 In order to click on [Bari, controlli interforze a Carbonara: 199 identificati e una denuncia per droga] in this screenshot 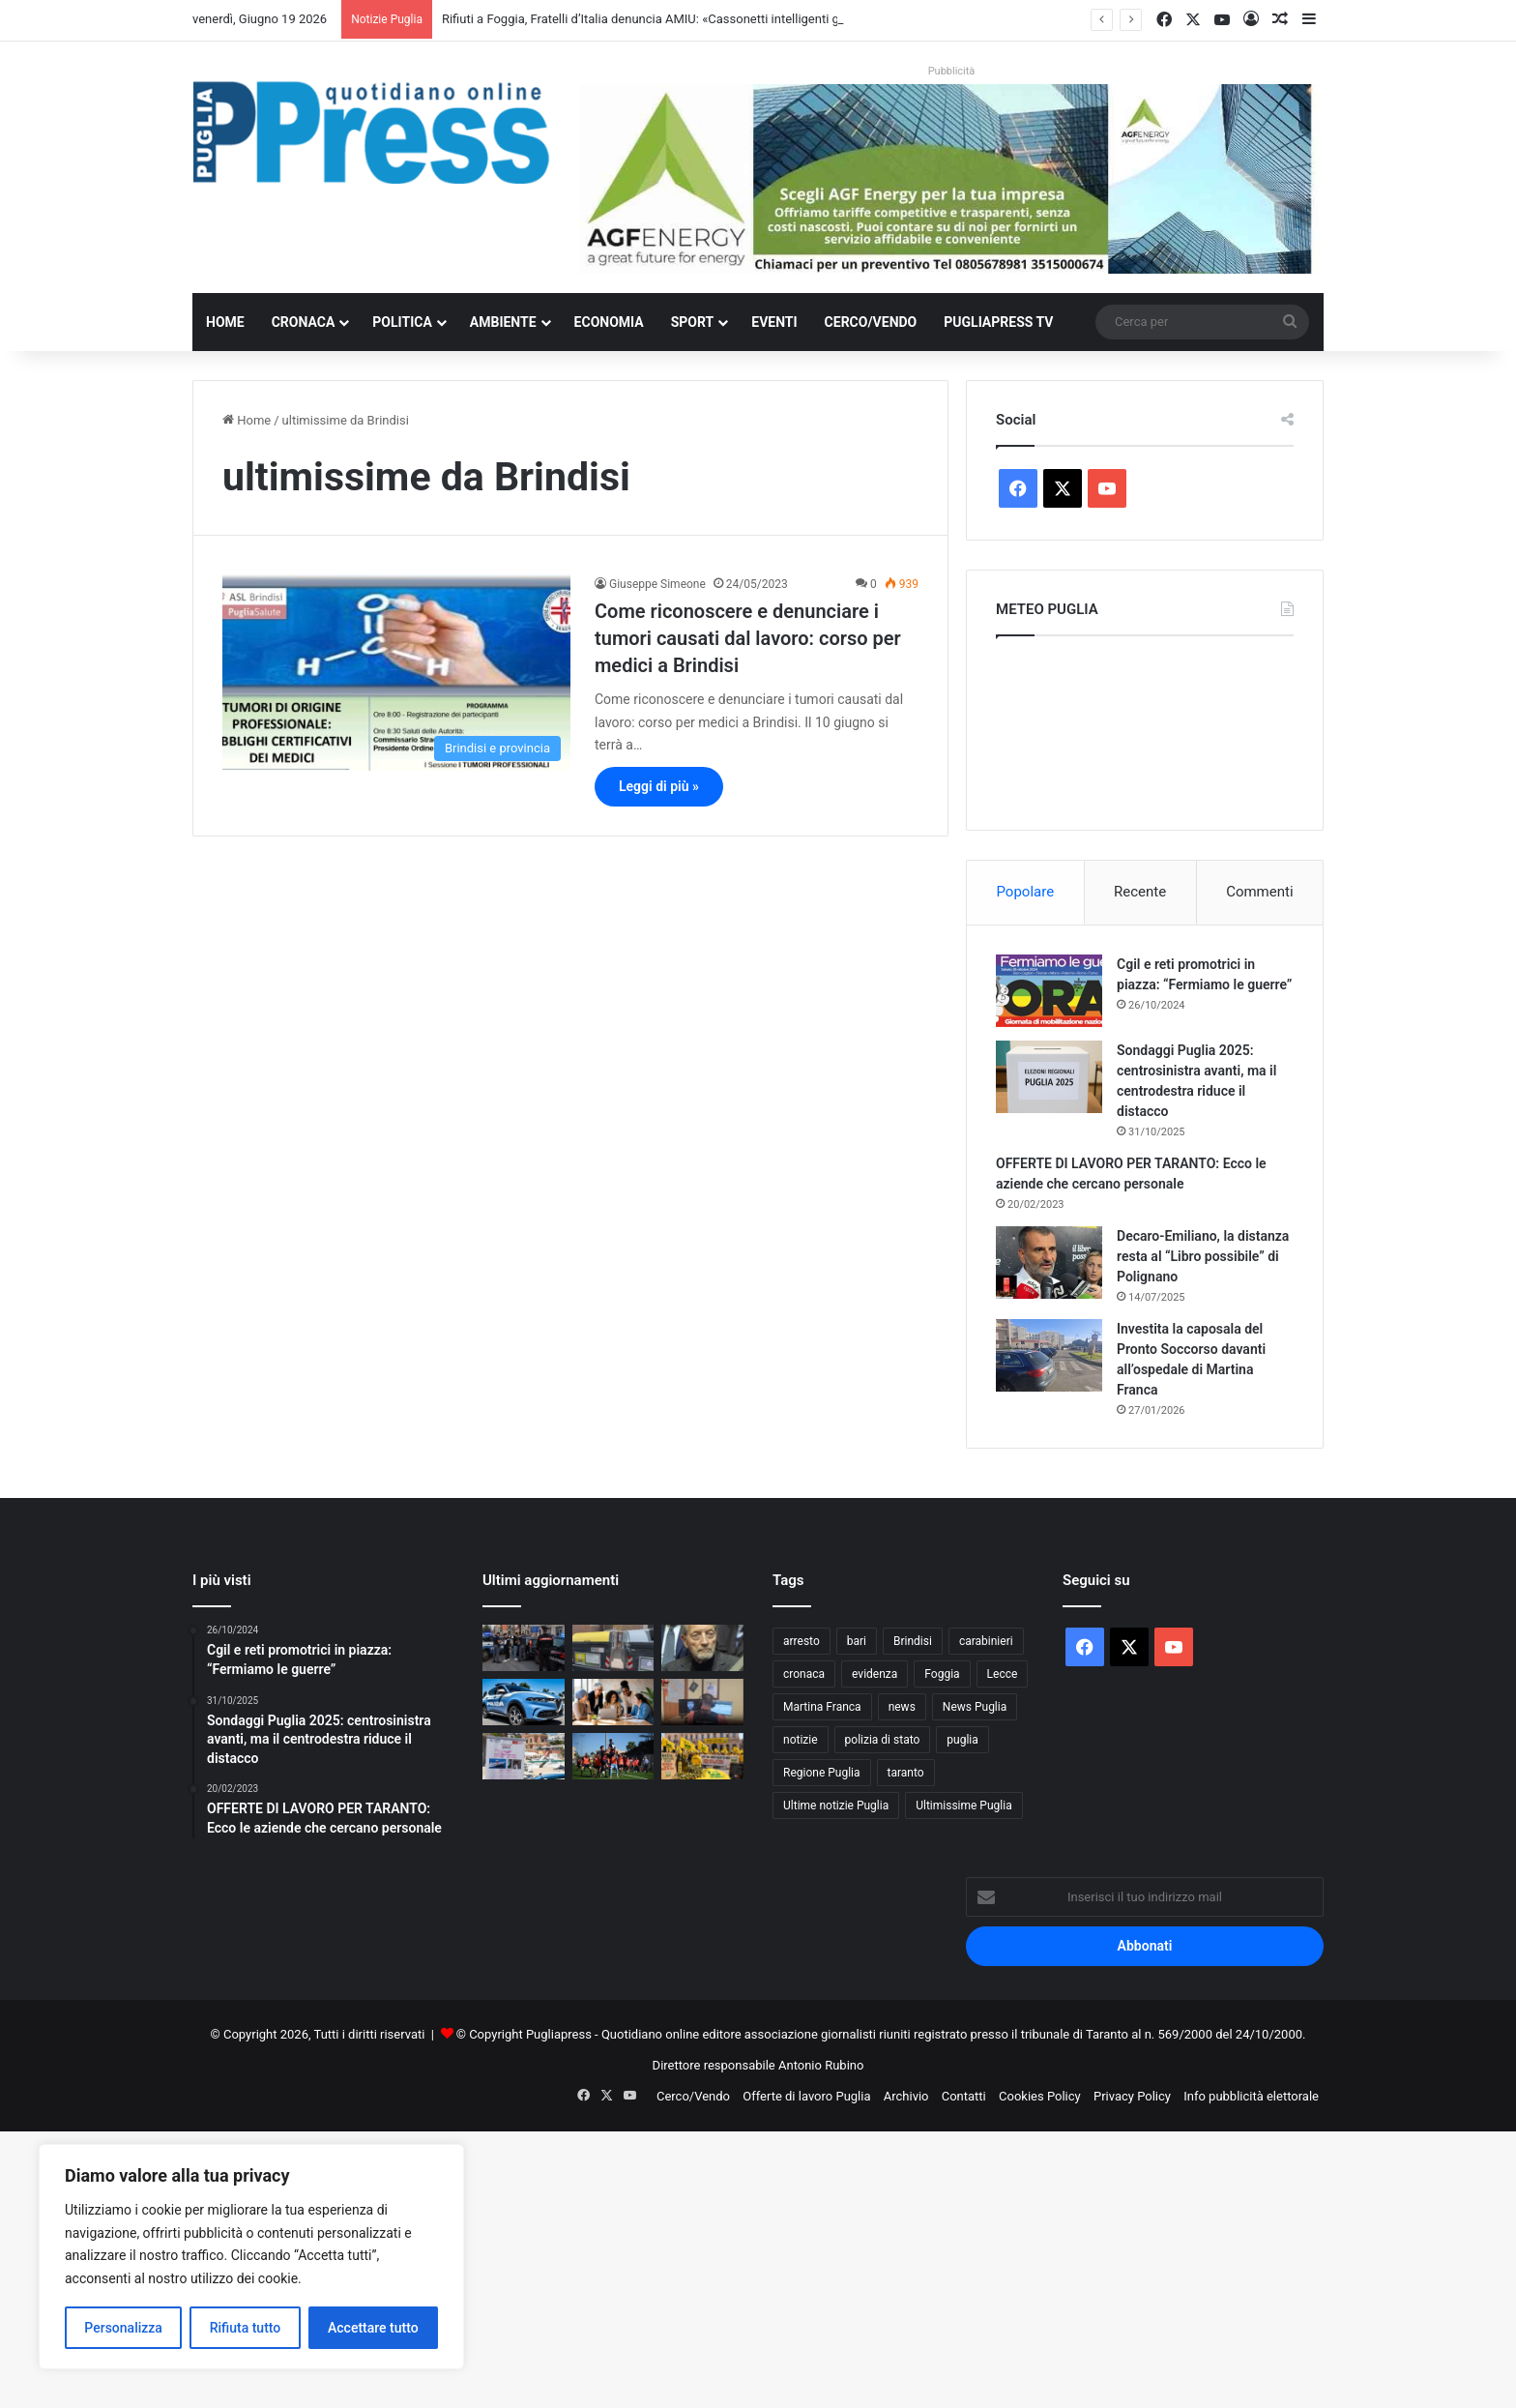, I will do `click(523, 1648)`.